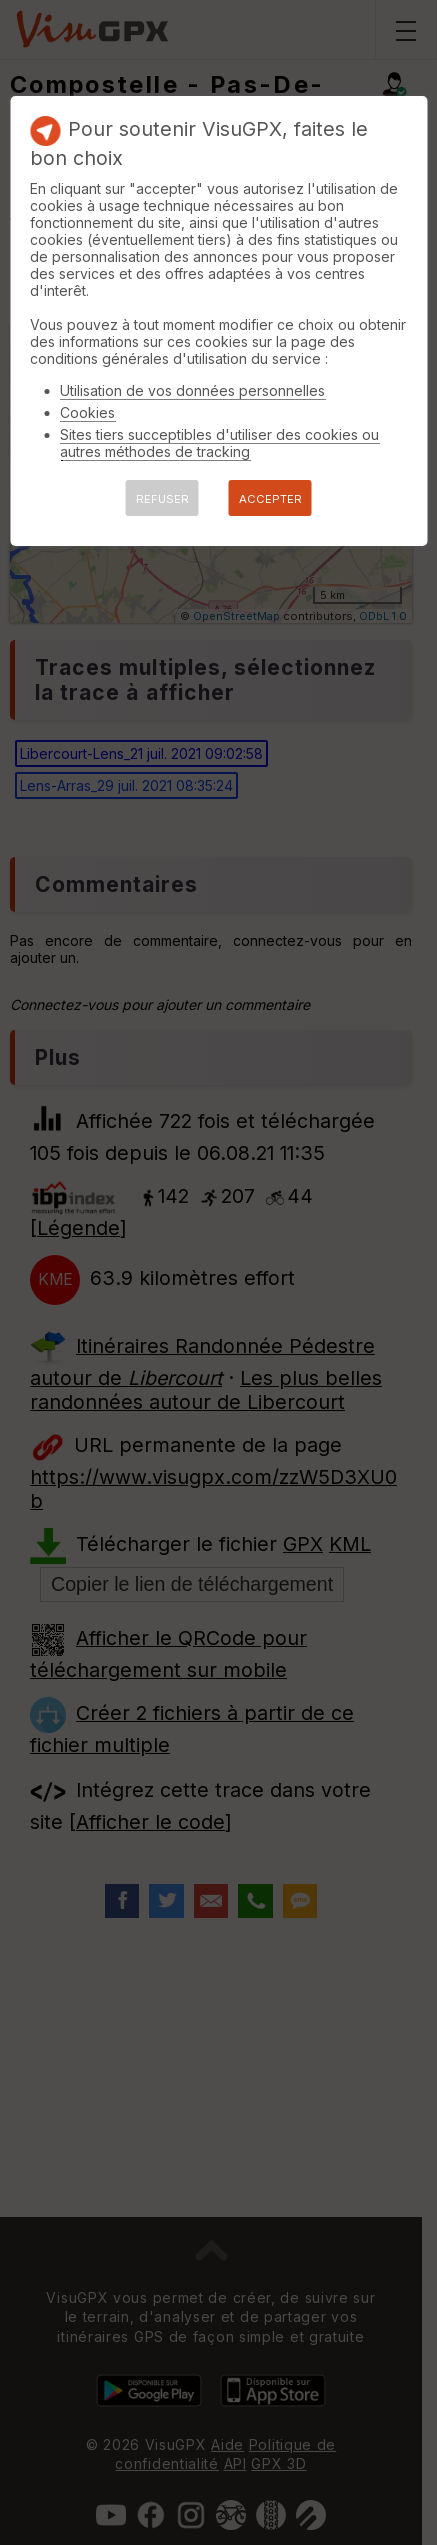  I want to click on Cookies, so click(87, 412).